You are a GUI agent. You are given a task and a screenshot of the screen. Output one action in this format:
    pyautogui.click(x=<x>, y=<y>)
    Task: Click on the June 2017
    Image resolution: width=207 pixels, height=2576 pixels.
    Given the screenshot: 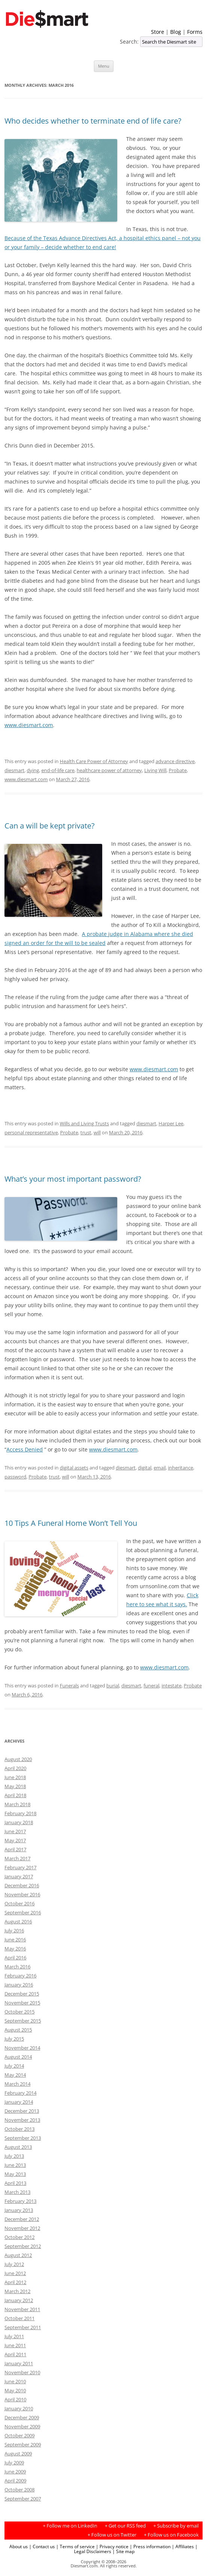 What is the action you would take?
    pyautogui.click(x=15, y=1831)
    